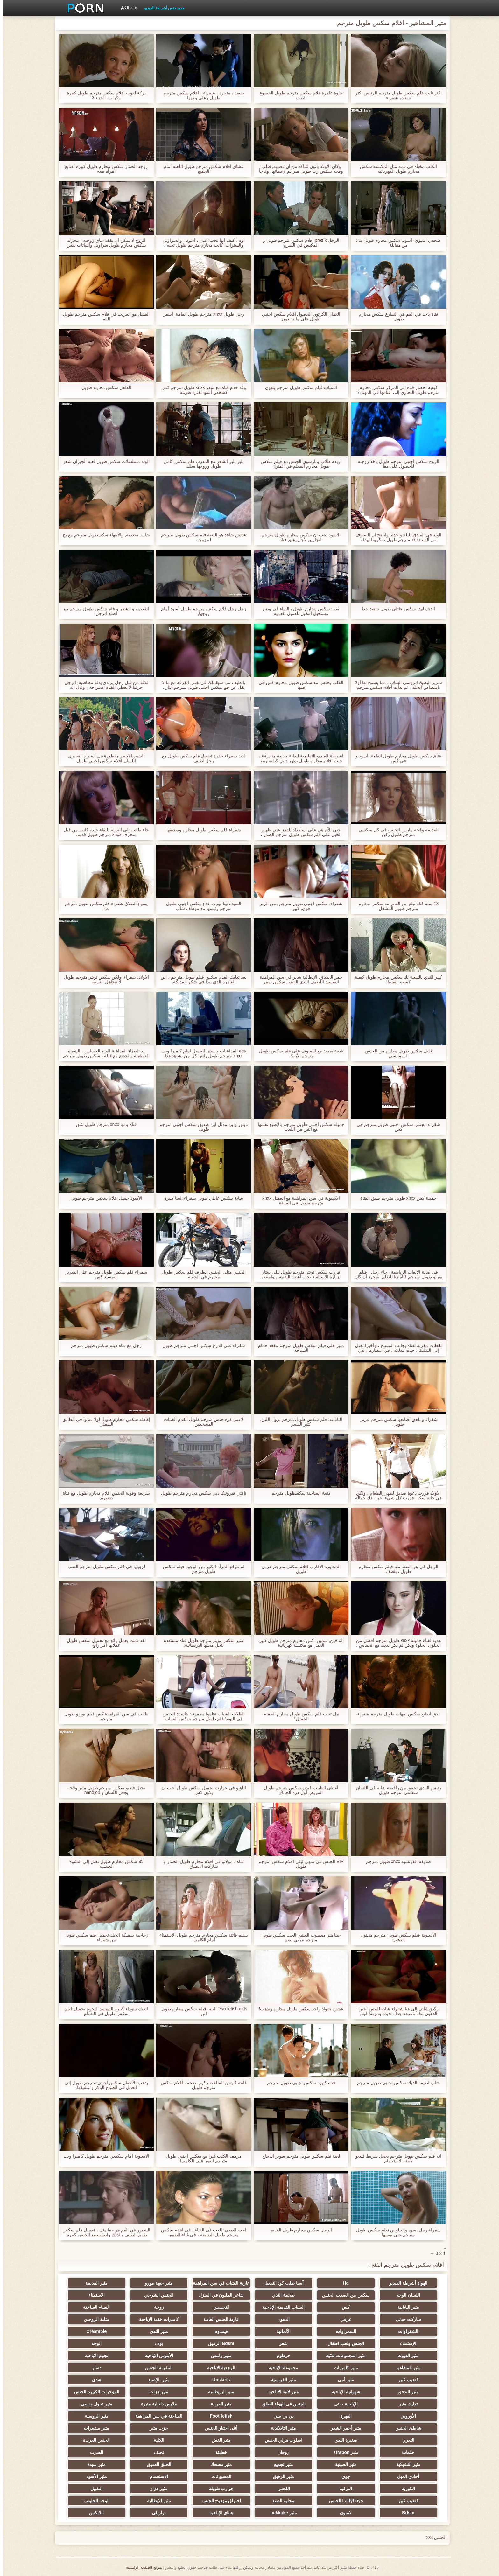 The image size is (499, 2576). Describe the element at coordinates (405, 2464) in the screenshot. I see `مثير التشيكية` at that location.